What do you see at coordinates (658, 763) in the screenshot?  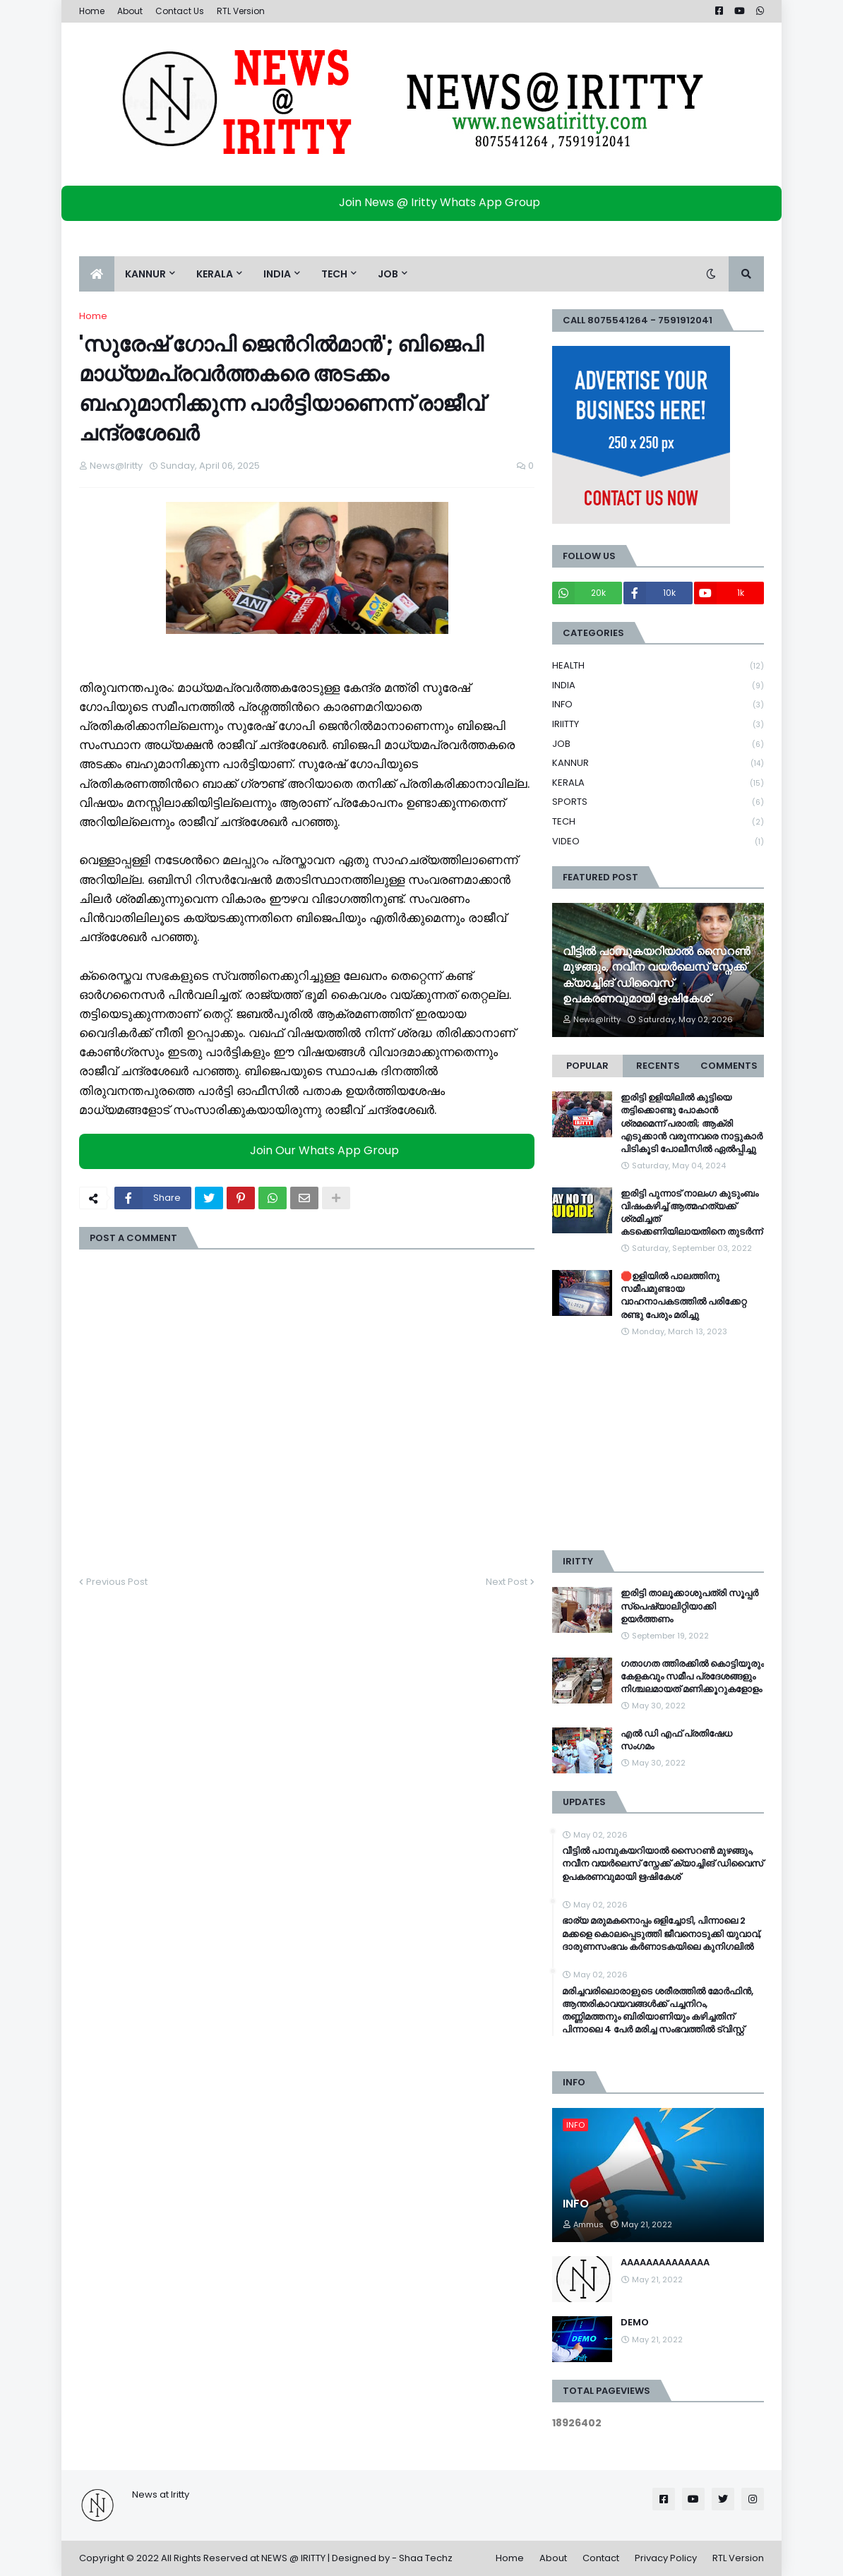 I see `KANNUR` at bounding box center [658, 763].